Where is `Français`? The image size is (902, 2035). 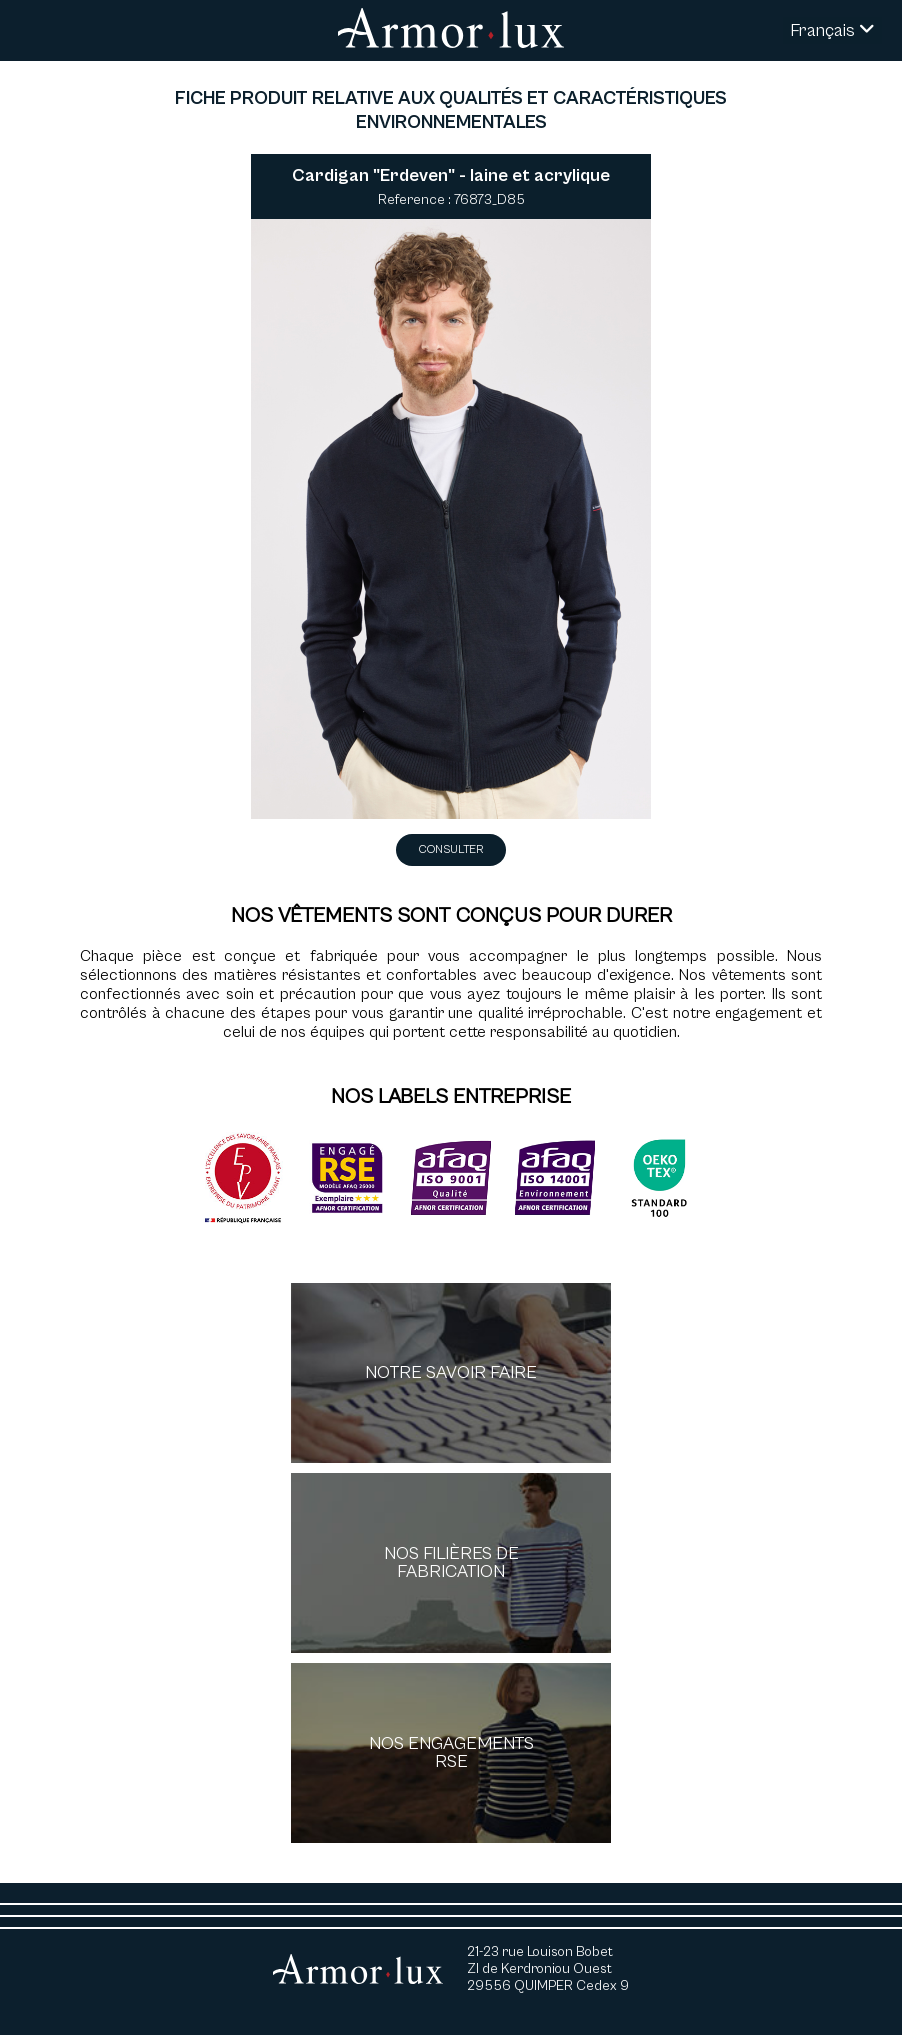 Français is located at coordinates (832, 30).